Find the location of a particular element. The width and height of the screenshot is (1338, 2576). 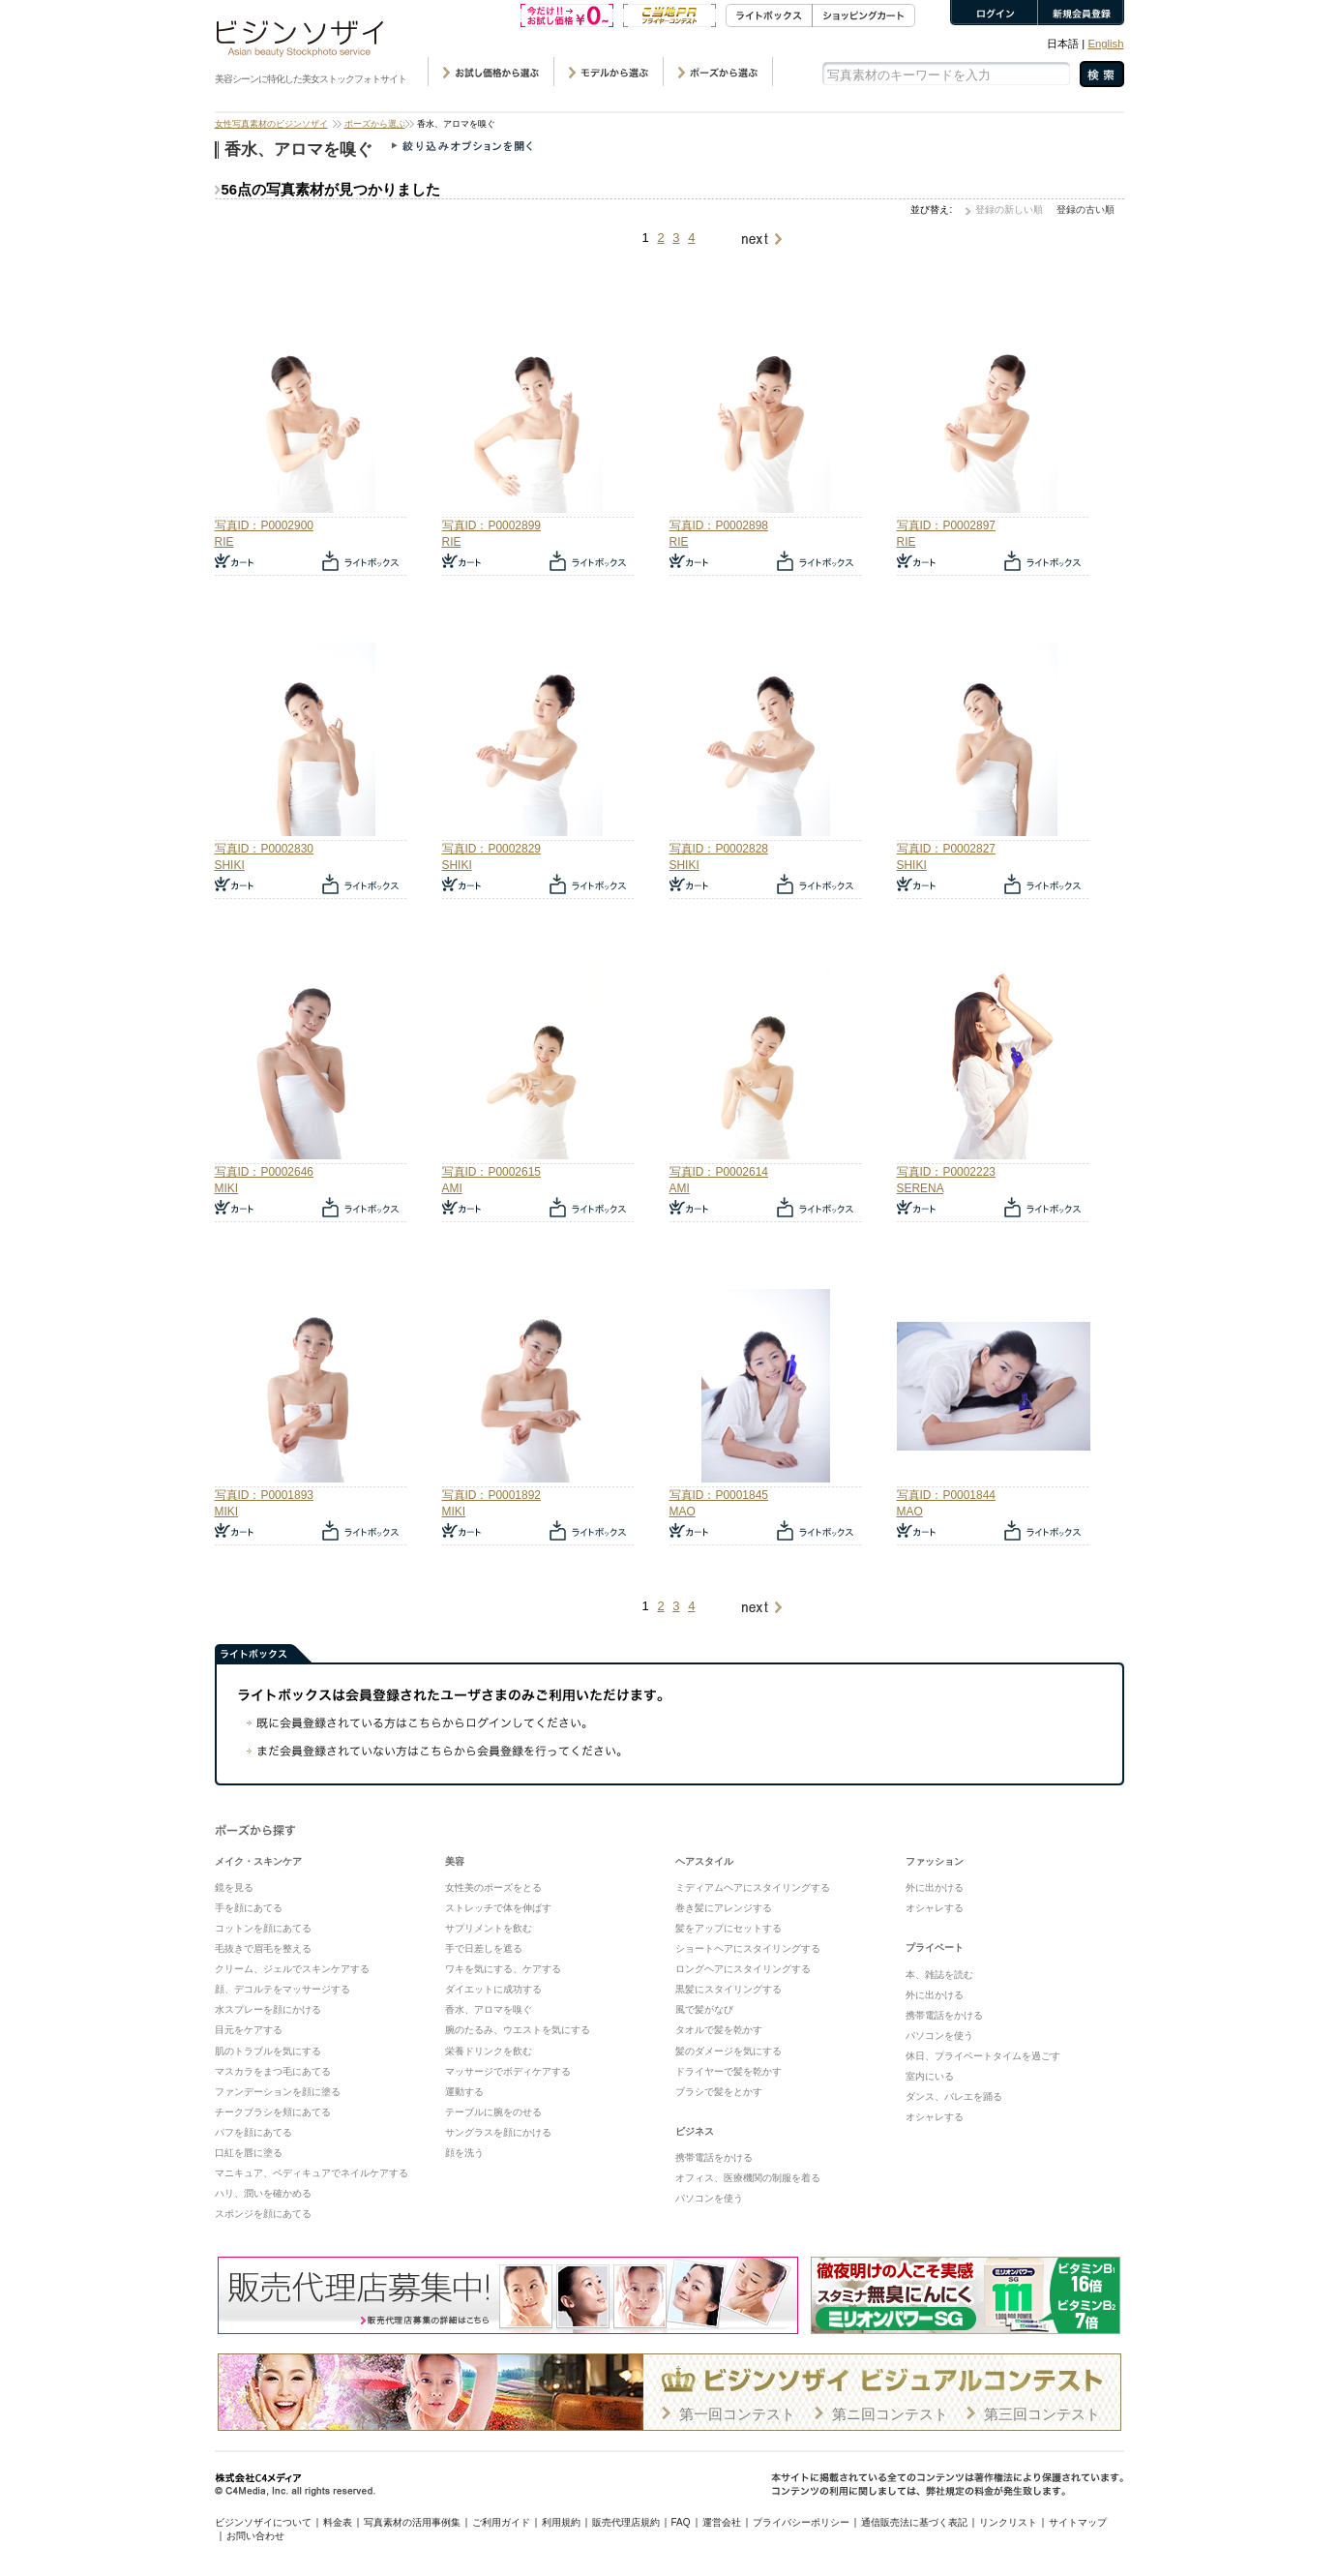

外に出かける is located at coordinates (935, 1887).